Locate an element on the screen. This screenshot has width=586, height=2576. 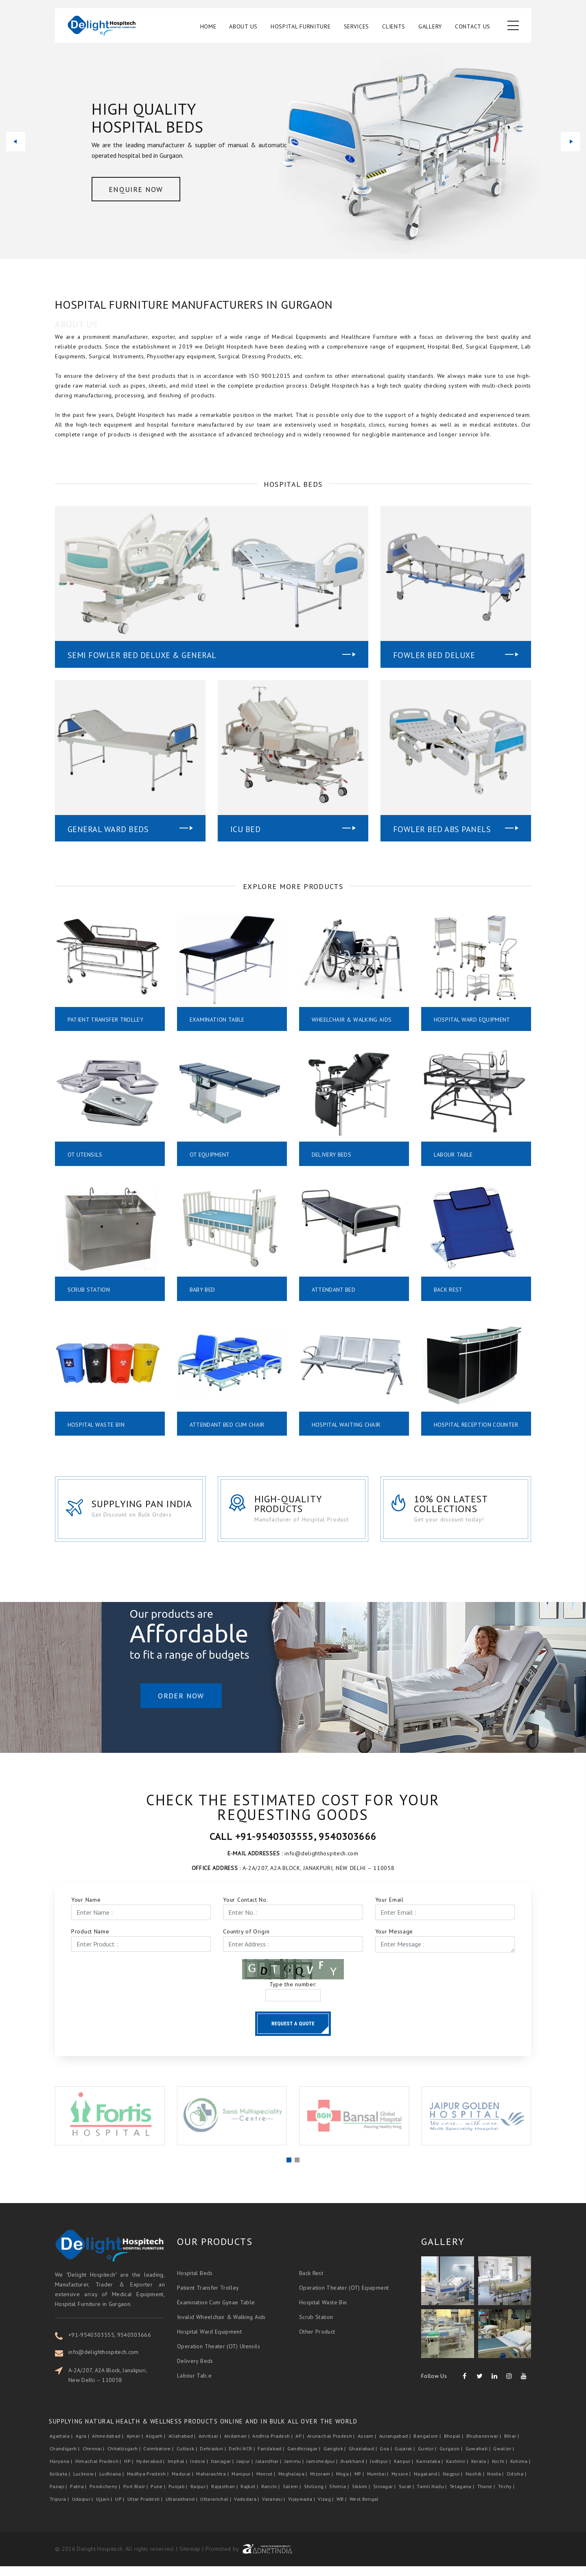
Jodhpur | is located at coordinates (381, 2471).